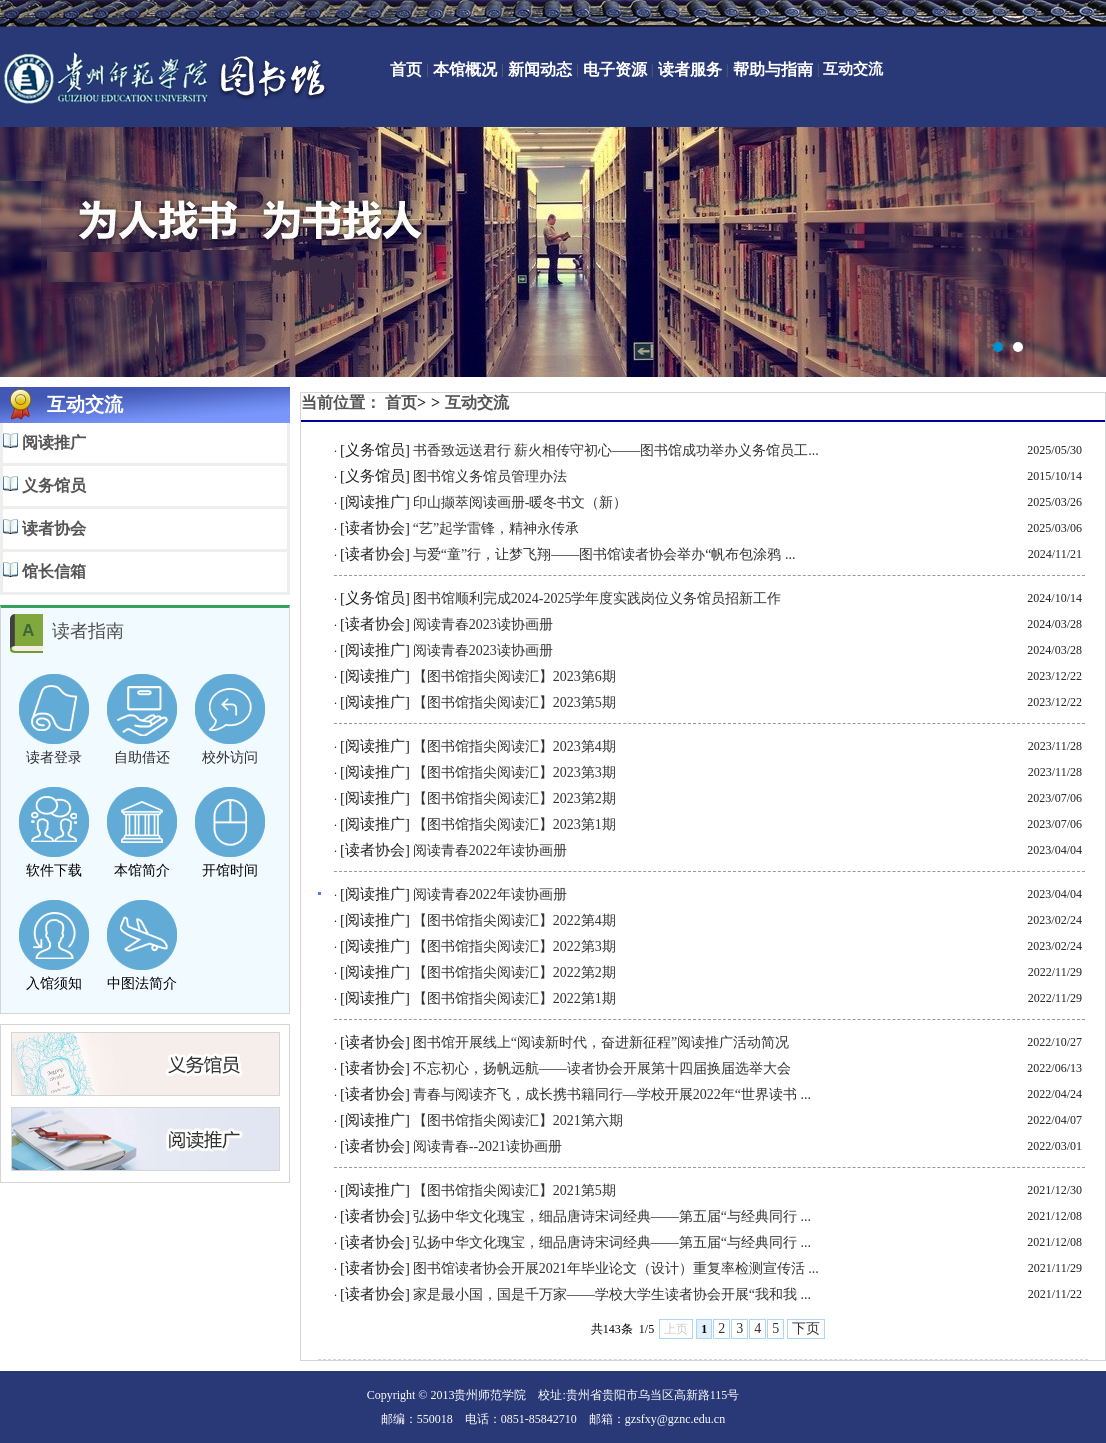 The height and width of the screenshot is (1443, 1106). I want to click on 图书馆读者协会开展2021年毕业论文（设计）重复率检测宣传活 ..., so click(616, 1268).